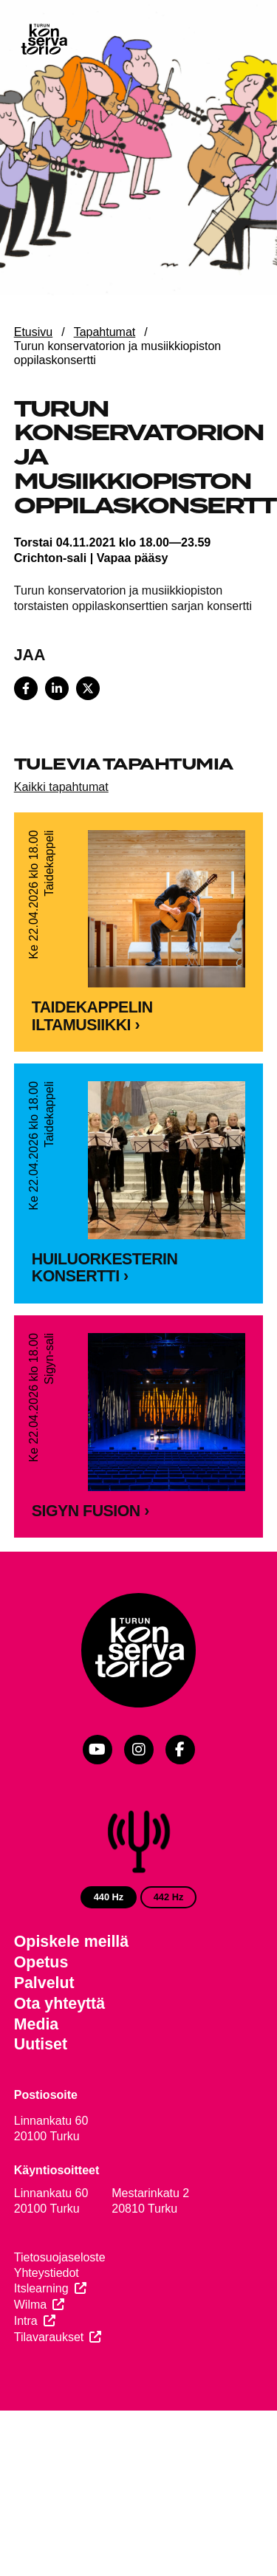 This screenshot has height=2576, width=277. What do you see at coordinates (43, 40) in the screenshot?
I see `[Verkkosivuston etusivu]` at bounding box center [43, 40].